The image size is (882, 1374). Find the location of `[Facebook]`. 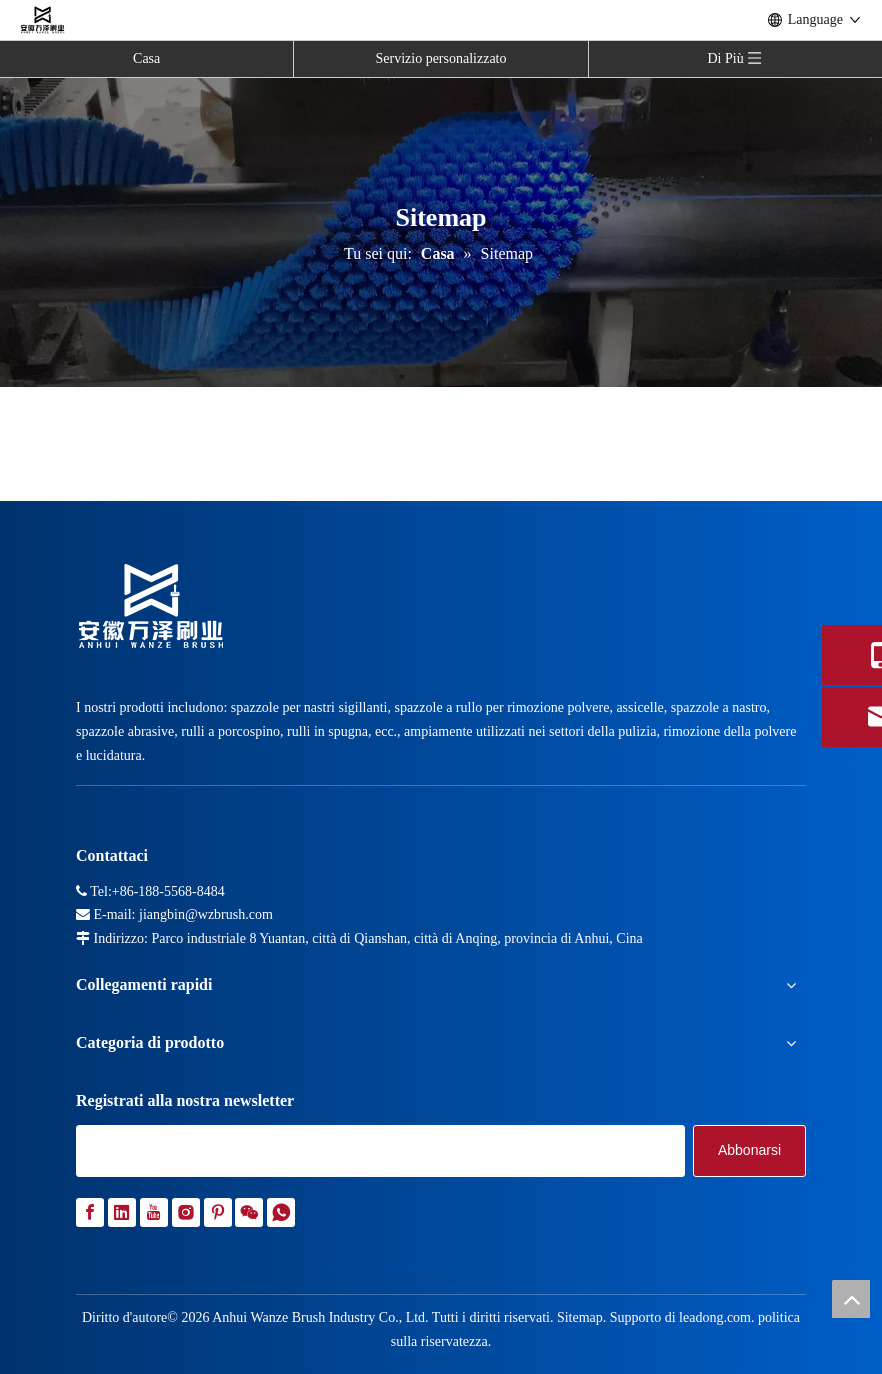

[Facebook] is located at coordinates (90, 1212).